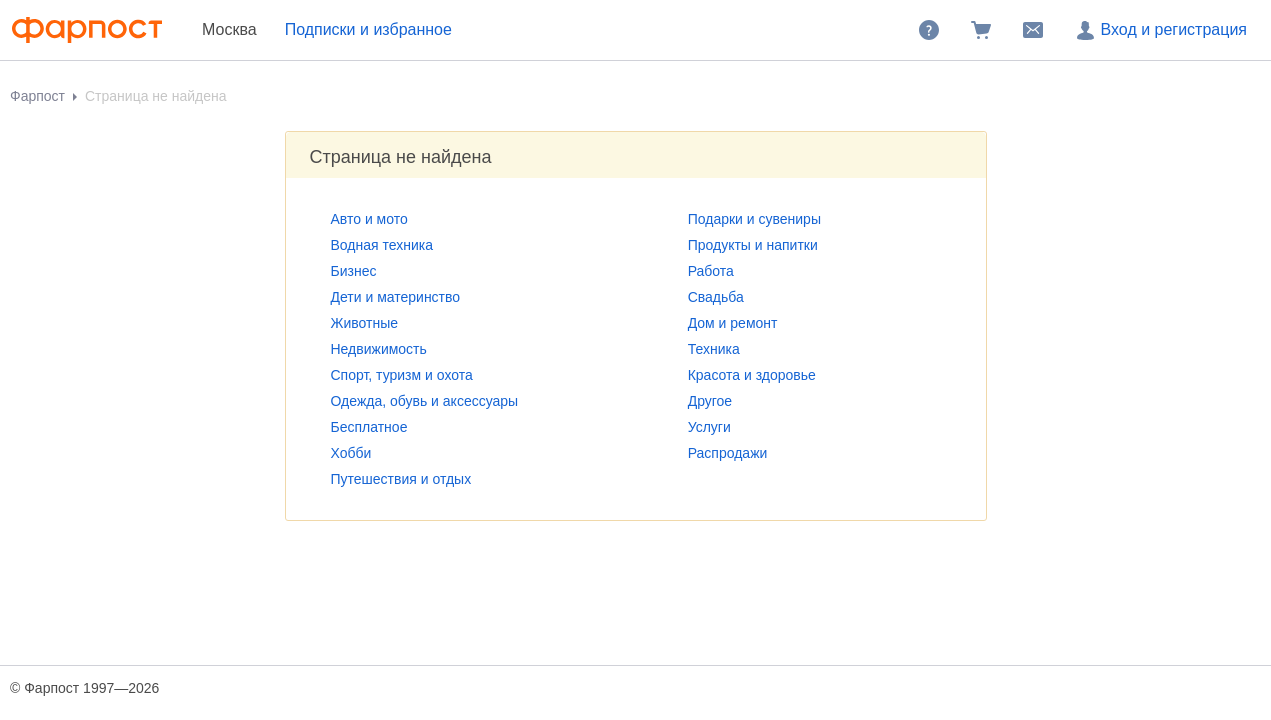  Describe the element at coordinates (754, 219) in the screenshot. I see `Подарки и сувениры` at that location.